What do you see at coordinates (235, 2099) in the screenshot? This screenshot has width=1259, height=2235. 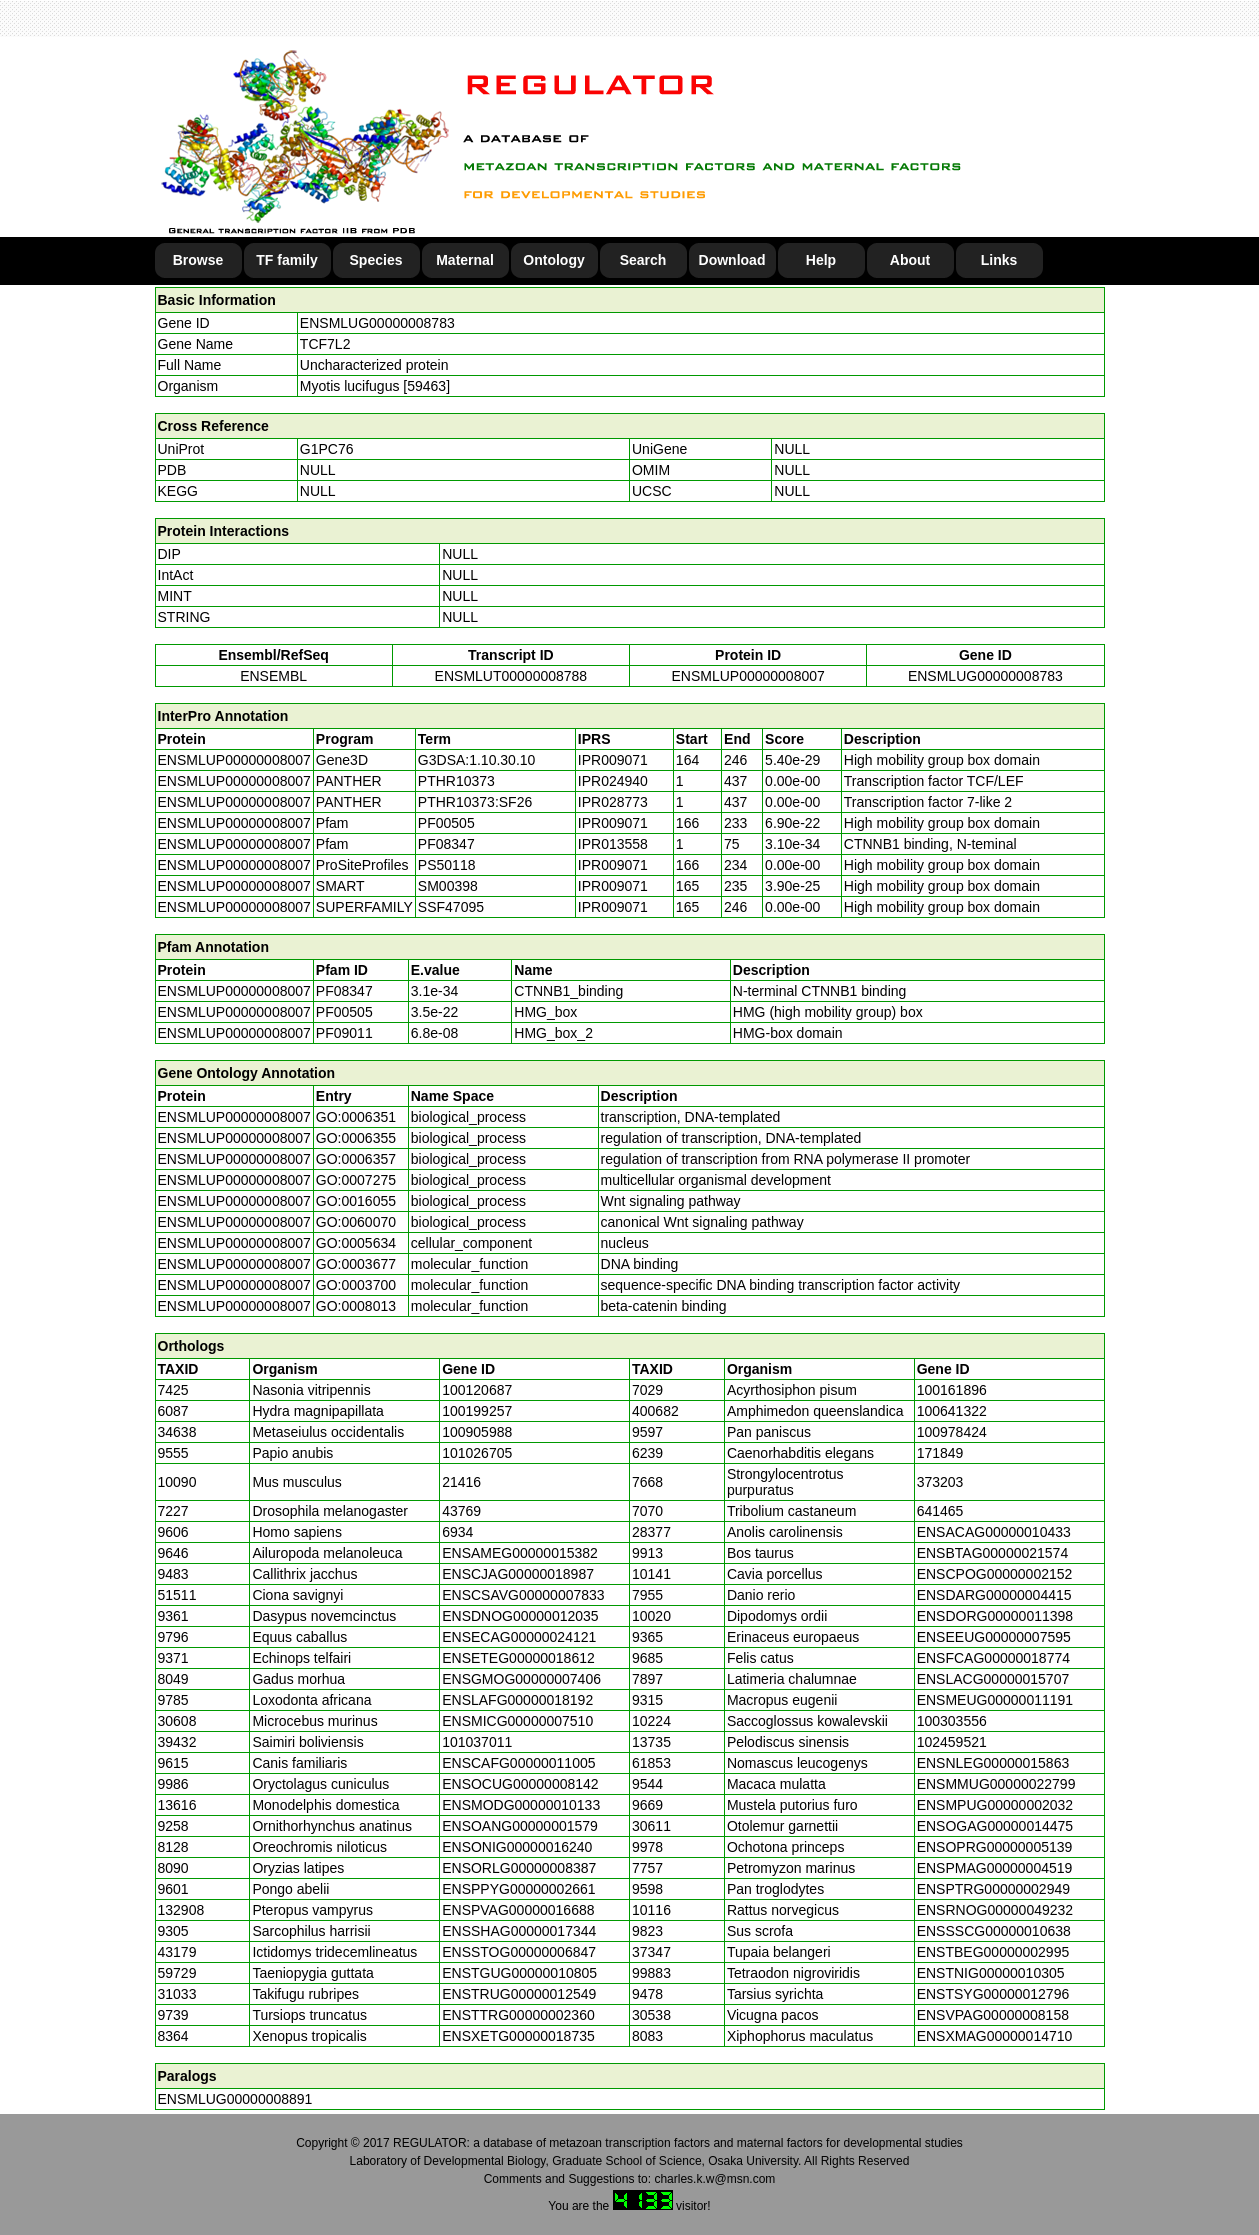 I see `ENSMLUG00000008891` at bounding box center [235, 2099].